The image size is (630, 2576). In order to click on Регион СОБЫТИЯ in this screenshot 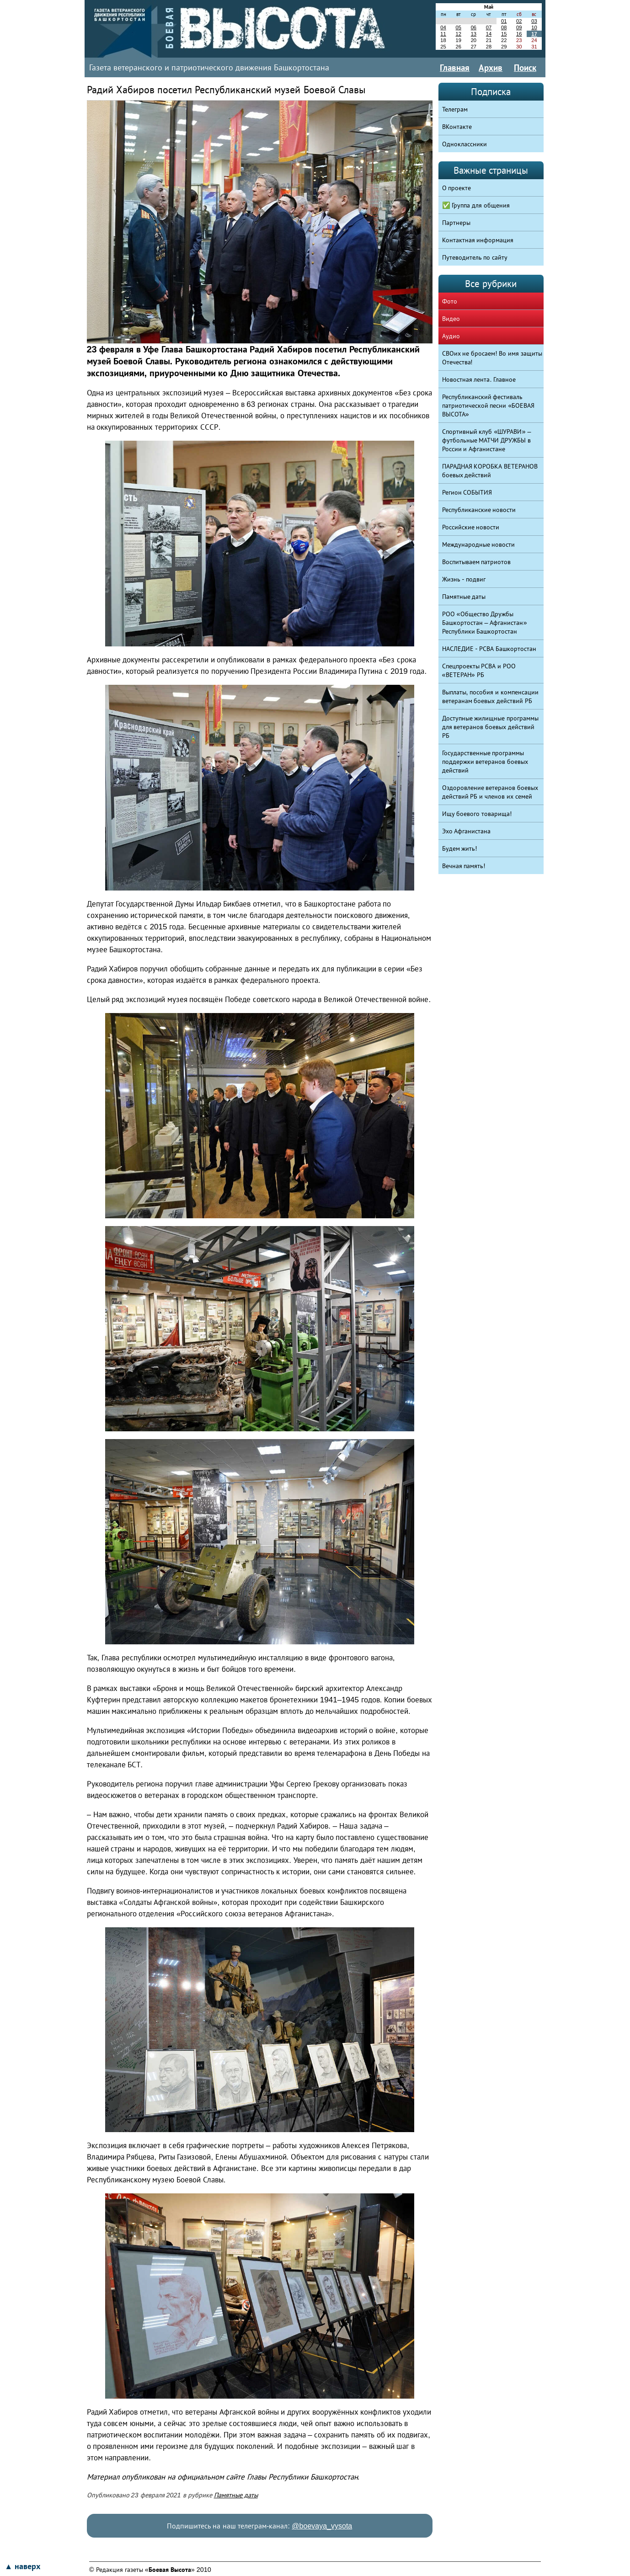, I will do `click(467, 492)`.